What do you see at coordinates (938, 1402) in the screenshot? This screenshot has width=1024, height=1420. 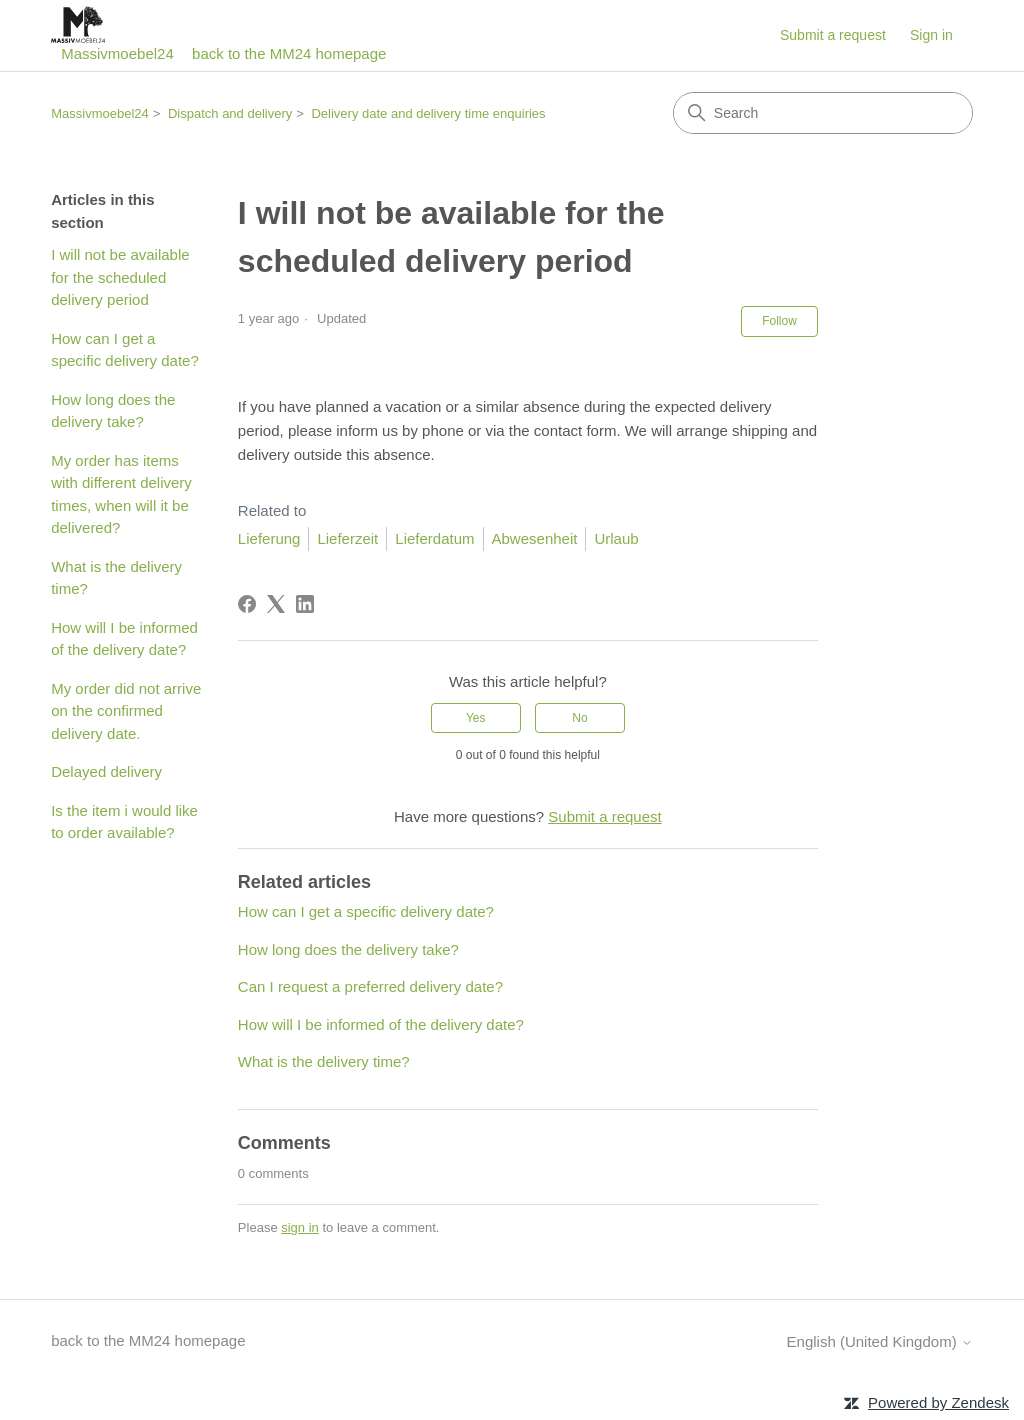 I see `Powered by Zendesk` at bounding box center [938, 1402].